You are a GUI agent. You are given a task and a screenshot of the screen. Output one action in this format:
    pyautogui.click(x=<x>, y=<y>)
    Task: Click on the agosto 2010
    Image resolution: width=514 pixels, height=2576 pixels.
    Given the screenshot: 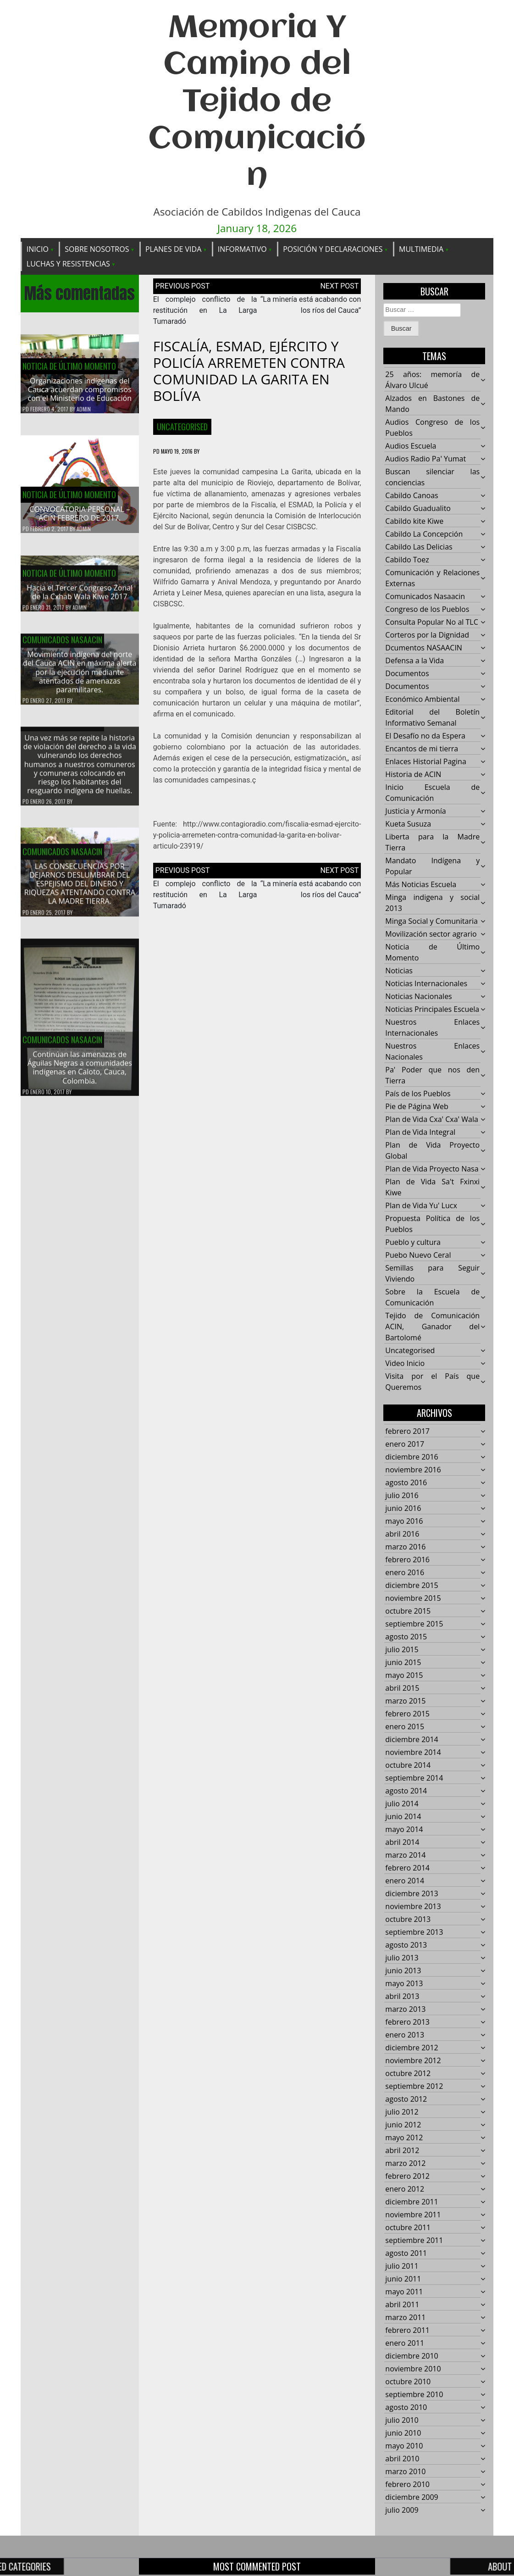 What is the action you would take?
    pyautogui.click(x=406, y=2408)
    